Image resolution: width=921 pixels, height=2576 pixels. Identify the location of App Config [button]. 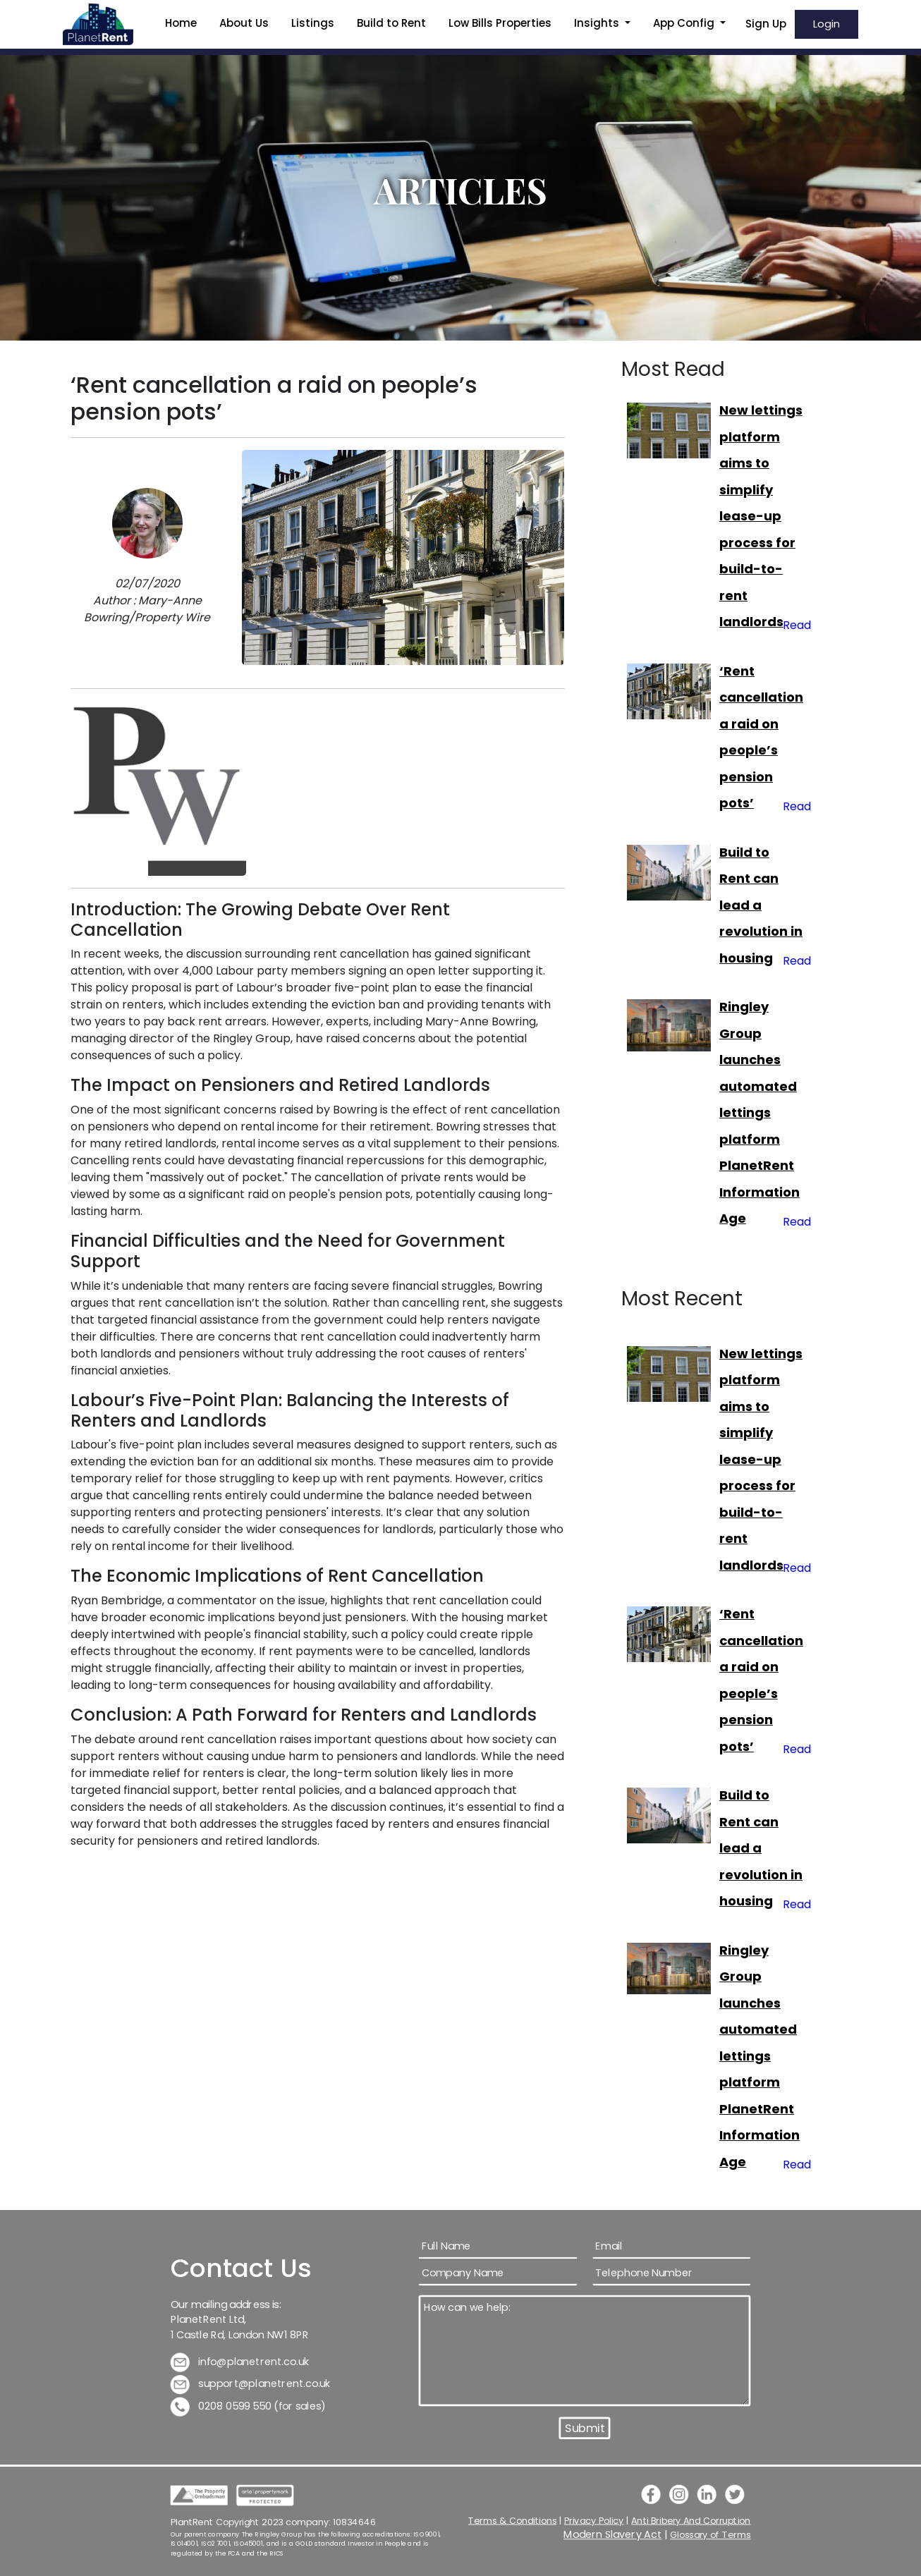
(685, 23).